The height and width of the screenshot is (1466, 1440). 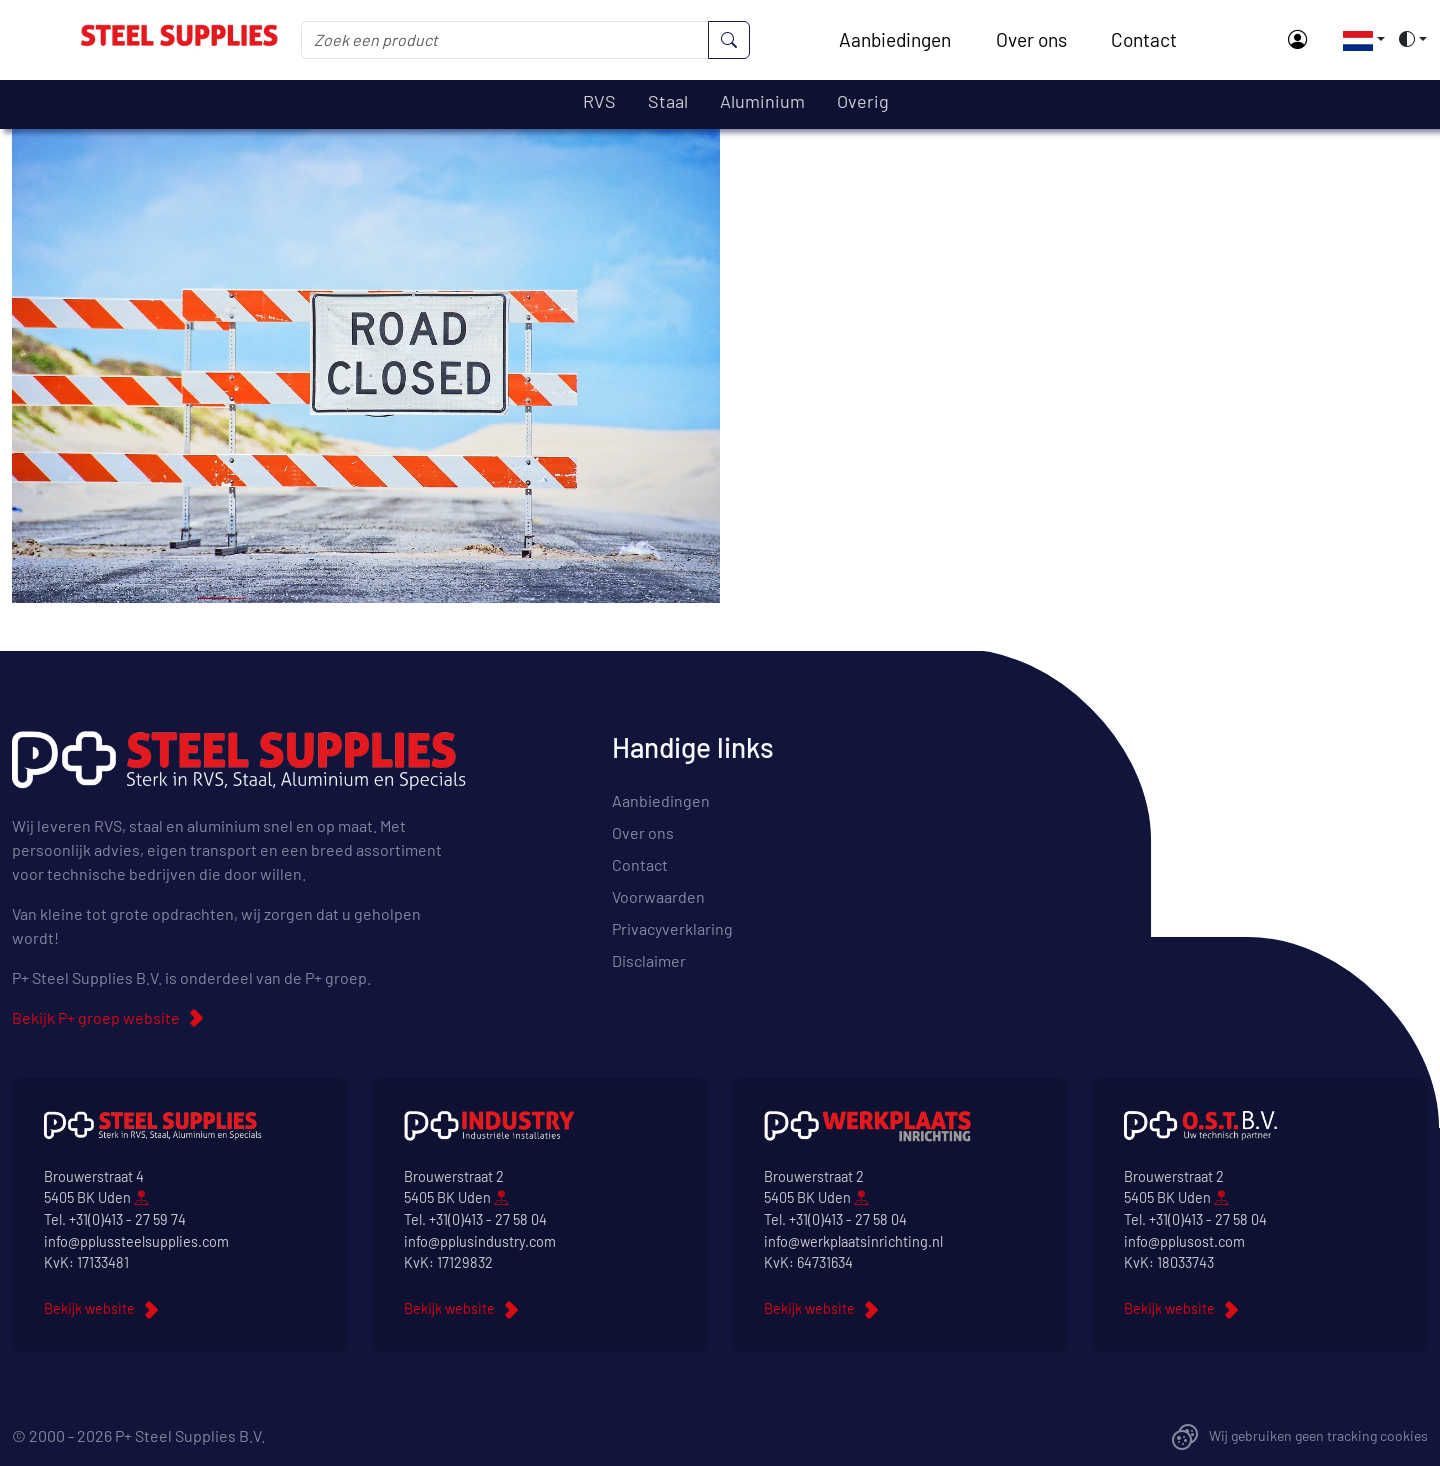 I want to click on Aanbiedingen, so click(x=895, y=39).